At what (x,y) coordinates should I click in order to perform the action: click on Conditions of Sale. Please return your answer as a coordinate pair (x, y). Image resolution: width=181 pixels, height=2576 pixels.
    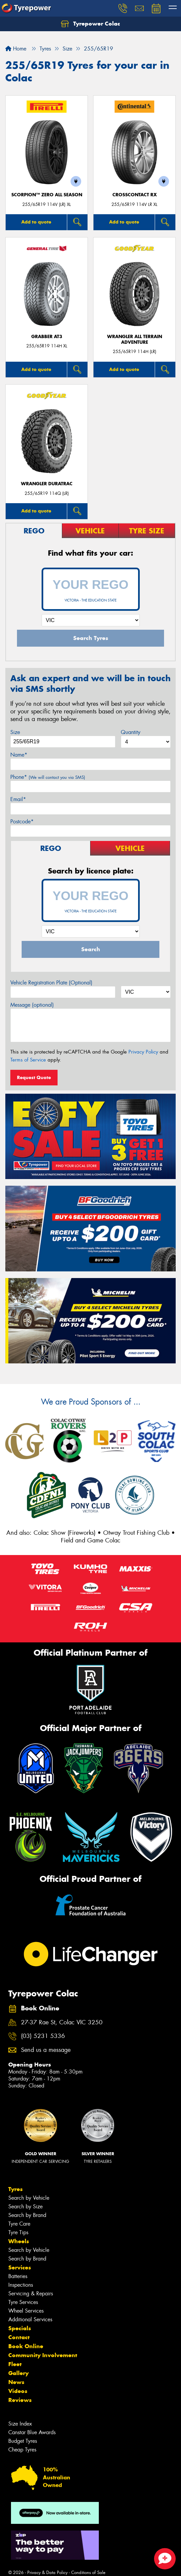
    Looking at the image, I should click on (88, 2572).